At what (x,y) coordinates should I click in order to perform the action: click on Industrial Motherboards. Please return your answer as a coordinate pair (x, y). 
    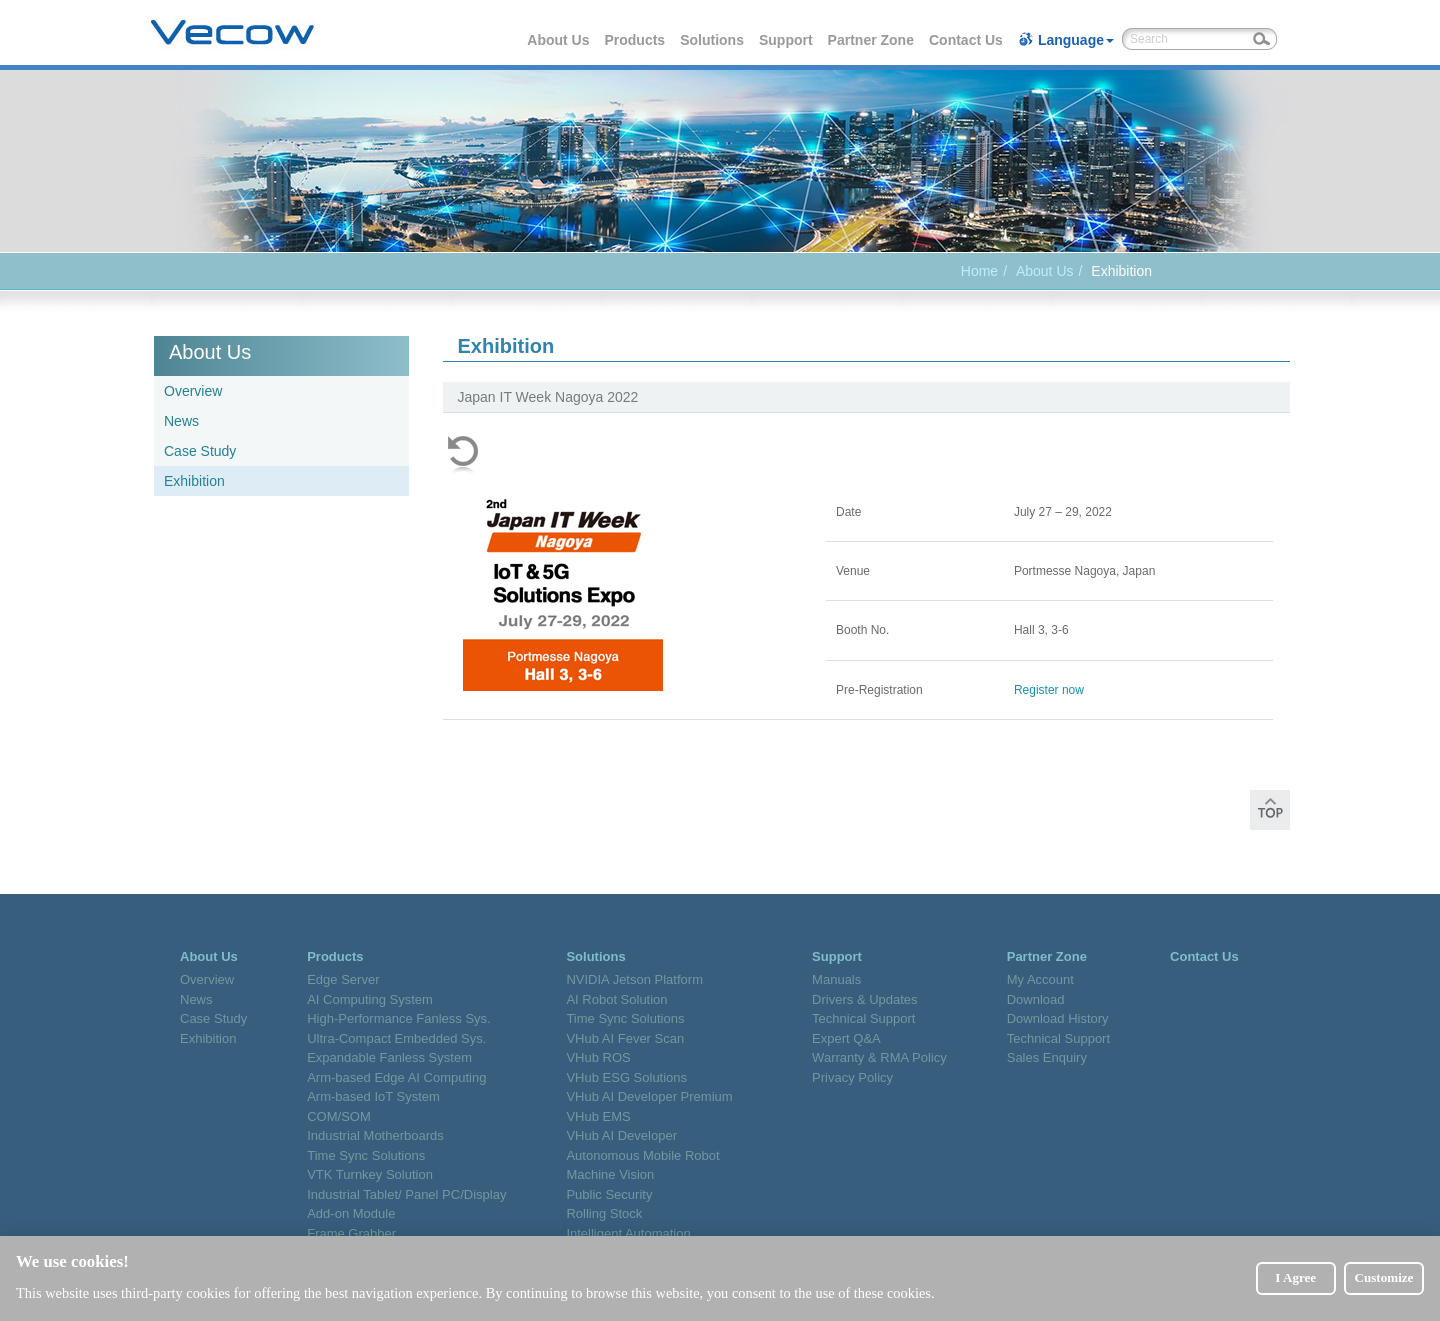
    Looking at the image, I should click on (375, 1135).